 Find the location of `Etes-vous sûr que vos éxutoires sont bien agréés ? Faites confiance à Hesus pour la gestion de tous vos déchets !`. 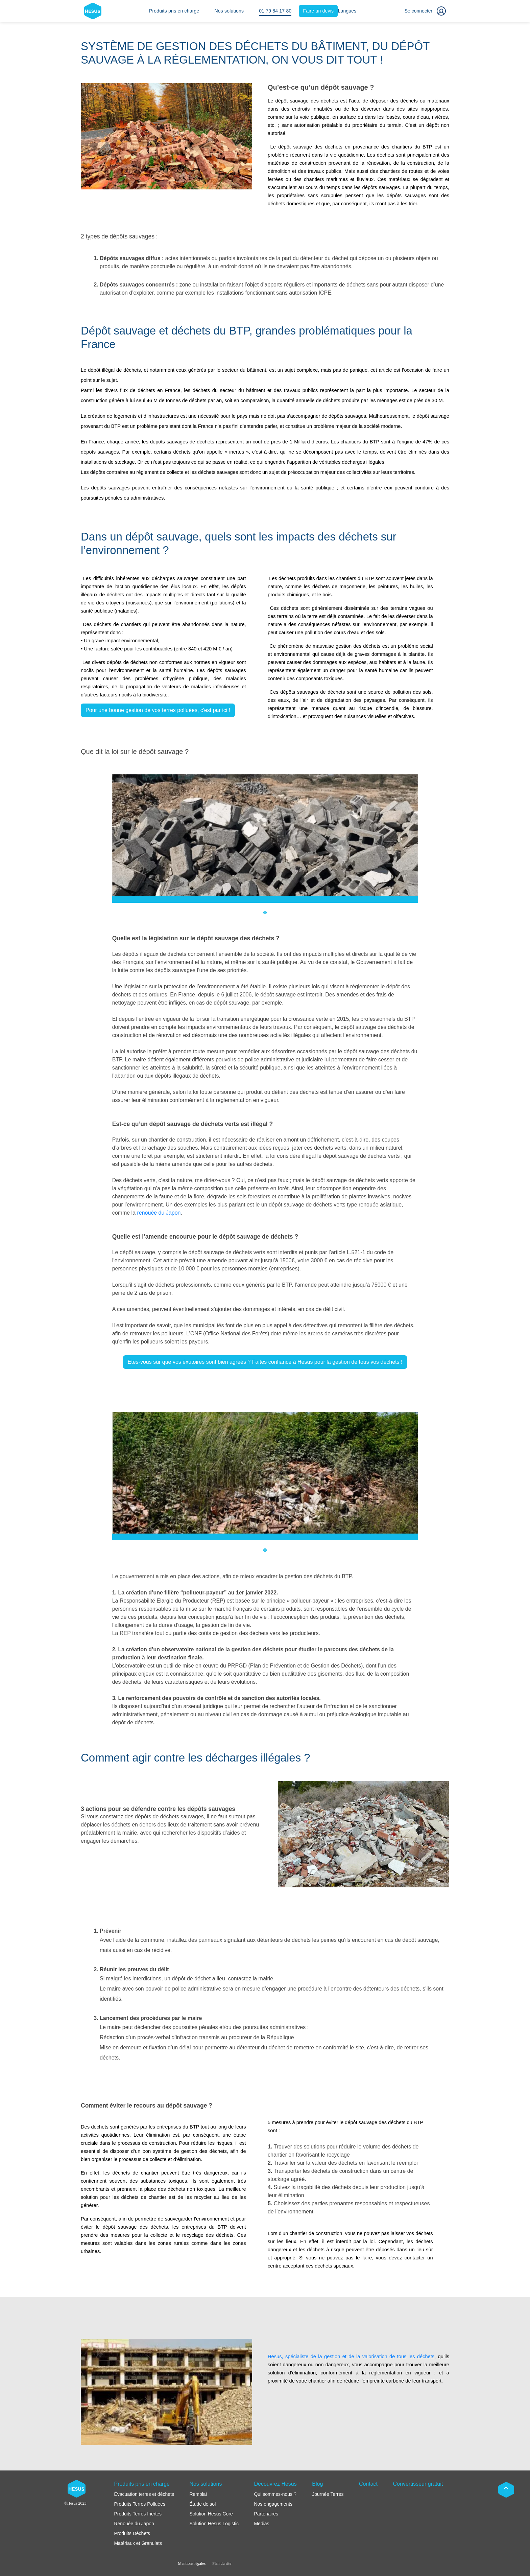

Etes-vous sûr que vos éxutoires sont bien agréés ? Faites confiance à Hesus pour la gestion de tous vos déchets ! is located at coordinates (265, 1362).